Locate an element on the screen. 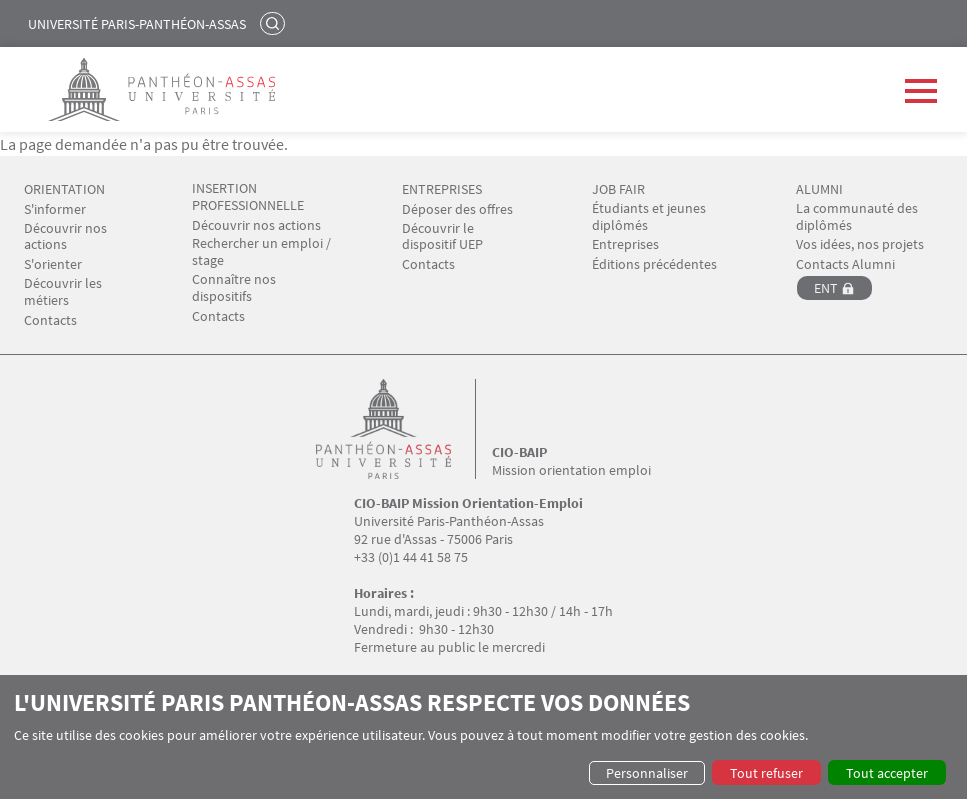 The width and height of the screenshot is (967, 799). Connaître nos dispositifs is located at coordinates (234, 288).